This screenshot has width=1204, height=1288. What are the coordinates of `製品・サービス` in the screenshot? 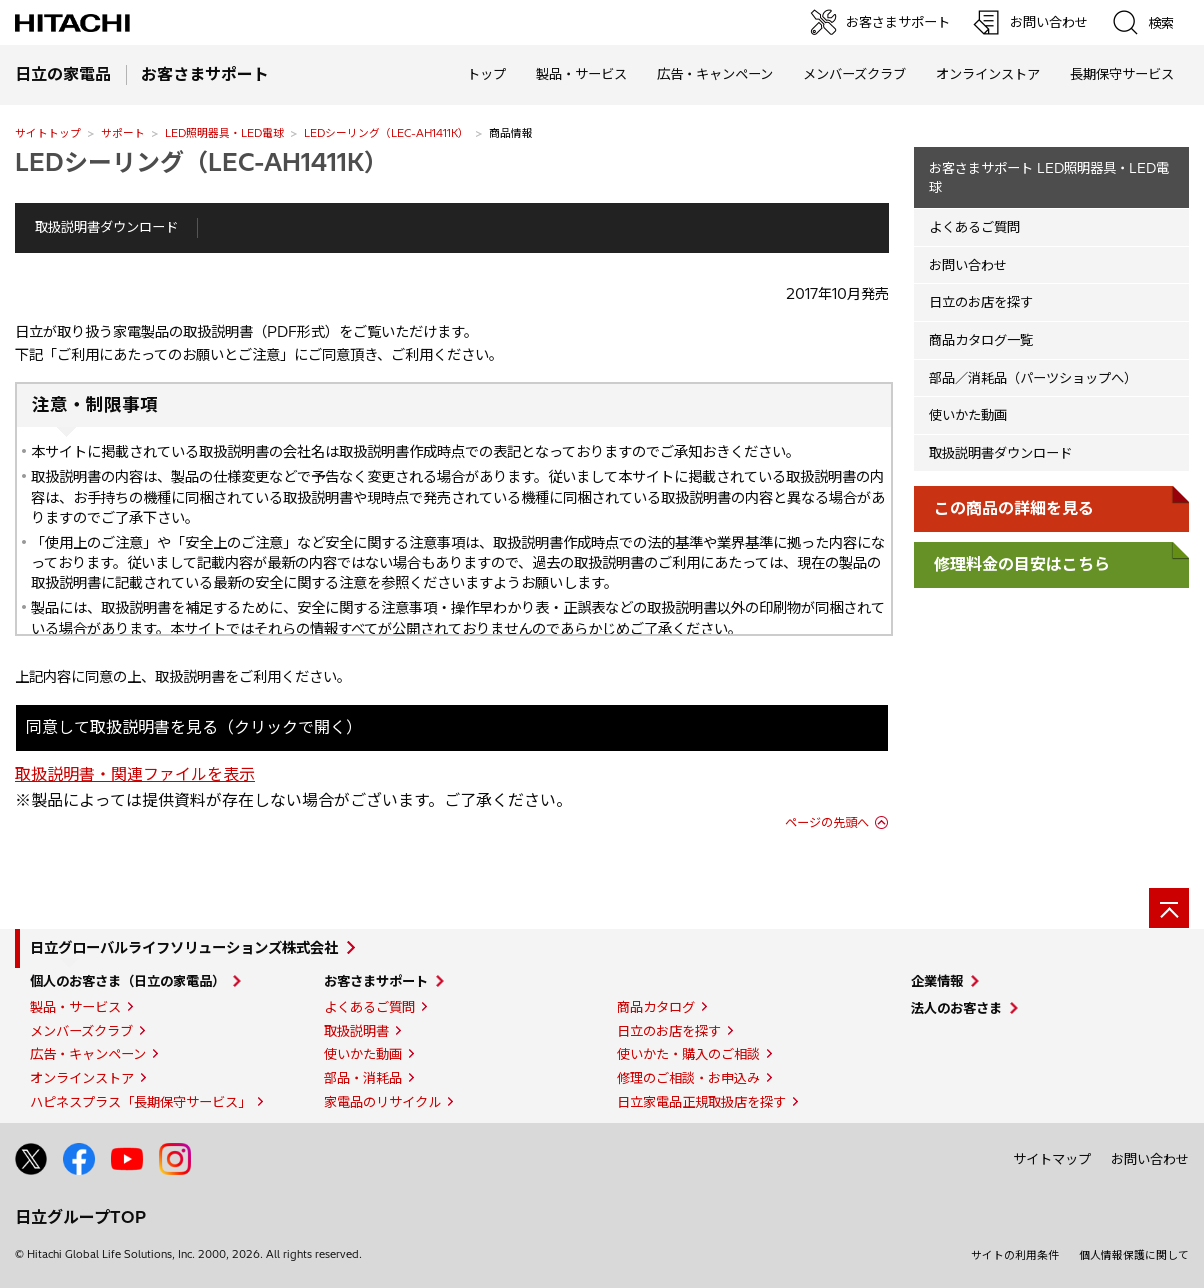 It's located at (75, 1007).